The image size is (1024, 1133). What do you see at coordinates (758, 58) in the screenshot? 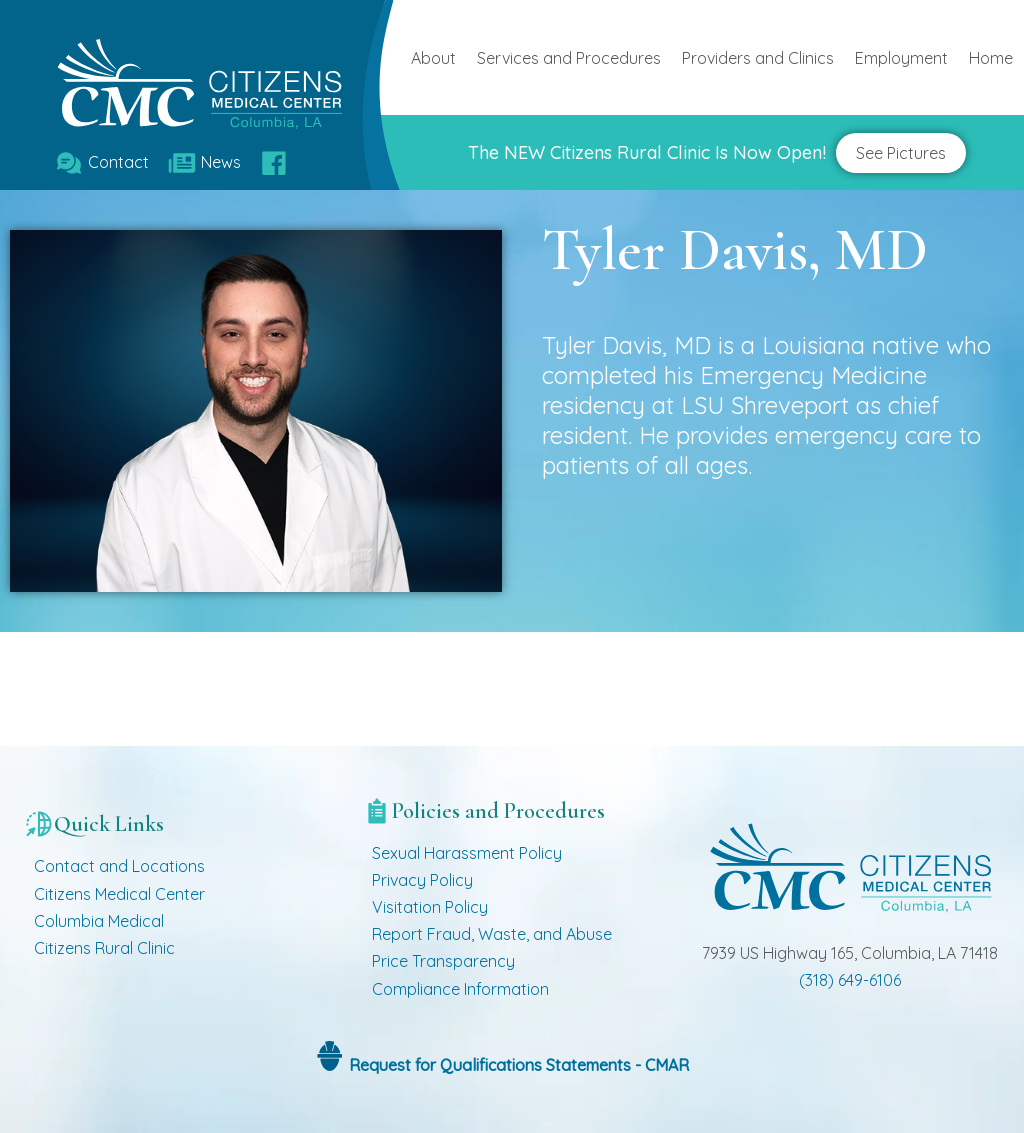
I see `Providers and Clinics` at bounding box center [758, 58].